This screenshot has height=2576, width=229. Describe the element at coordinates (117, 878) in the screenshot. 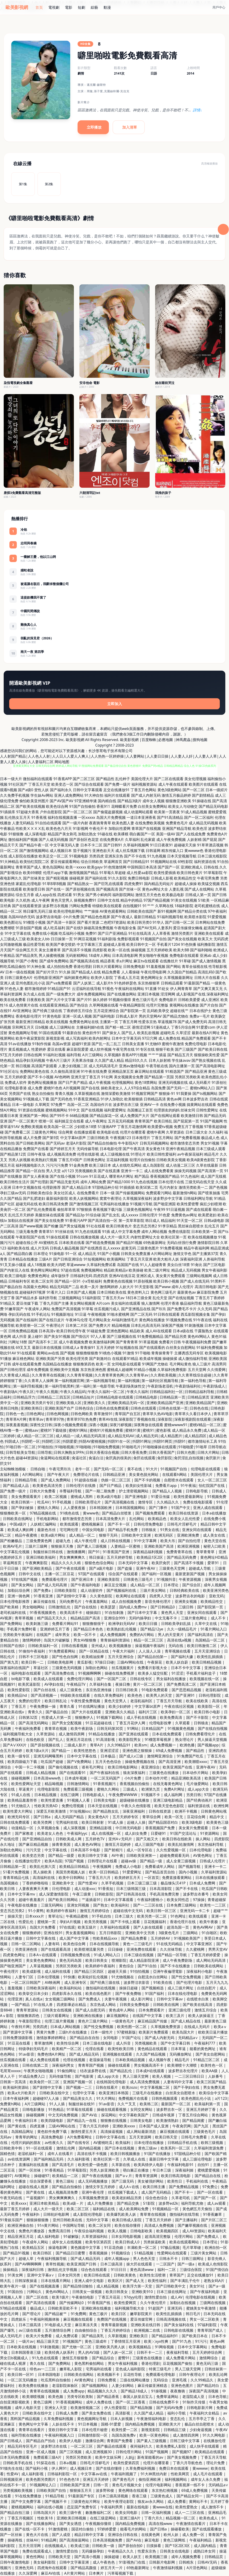

I see `91久久影院` at that location.